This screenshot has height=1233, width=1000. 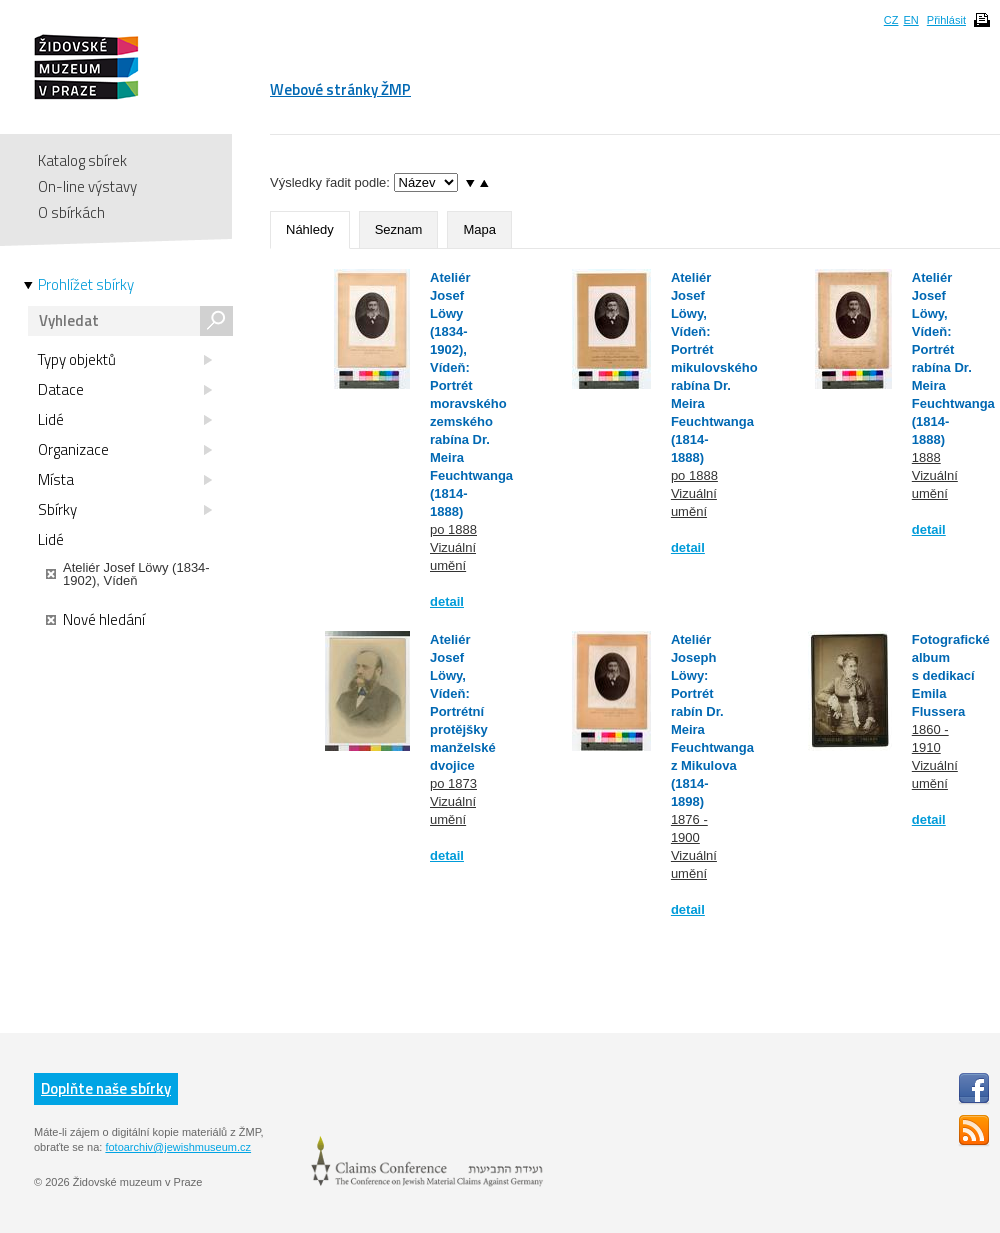 I want to click on 1888, so click(x=926, y=457).